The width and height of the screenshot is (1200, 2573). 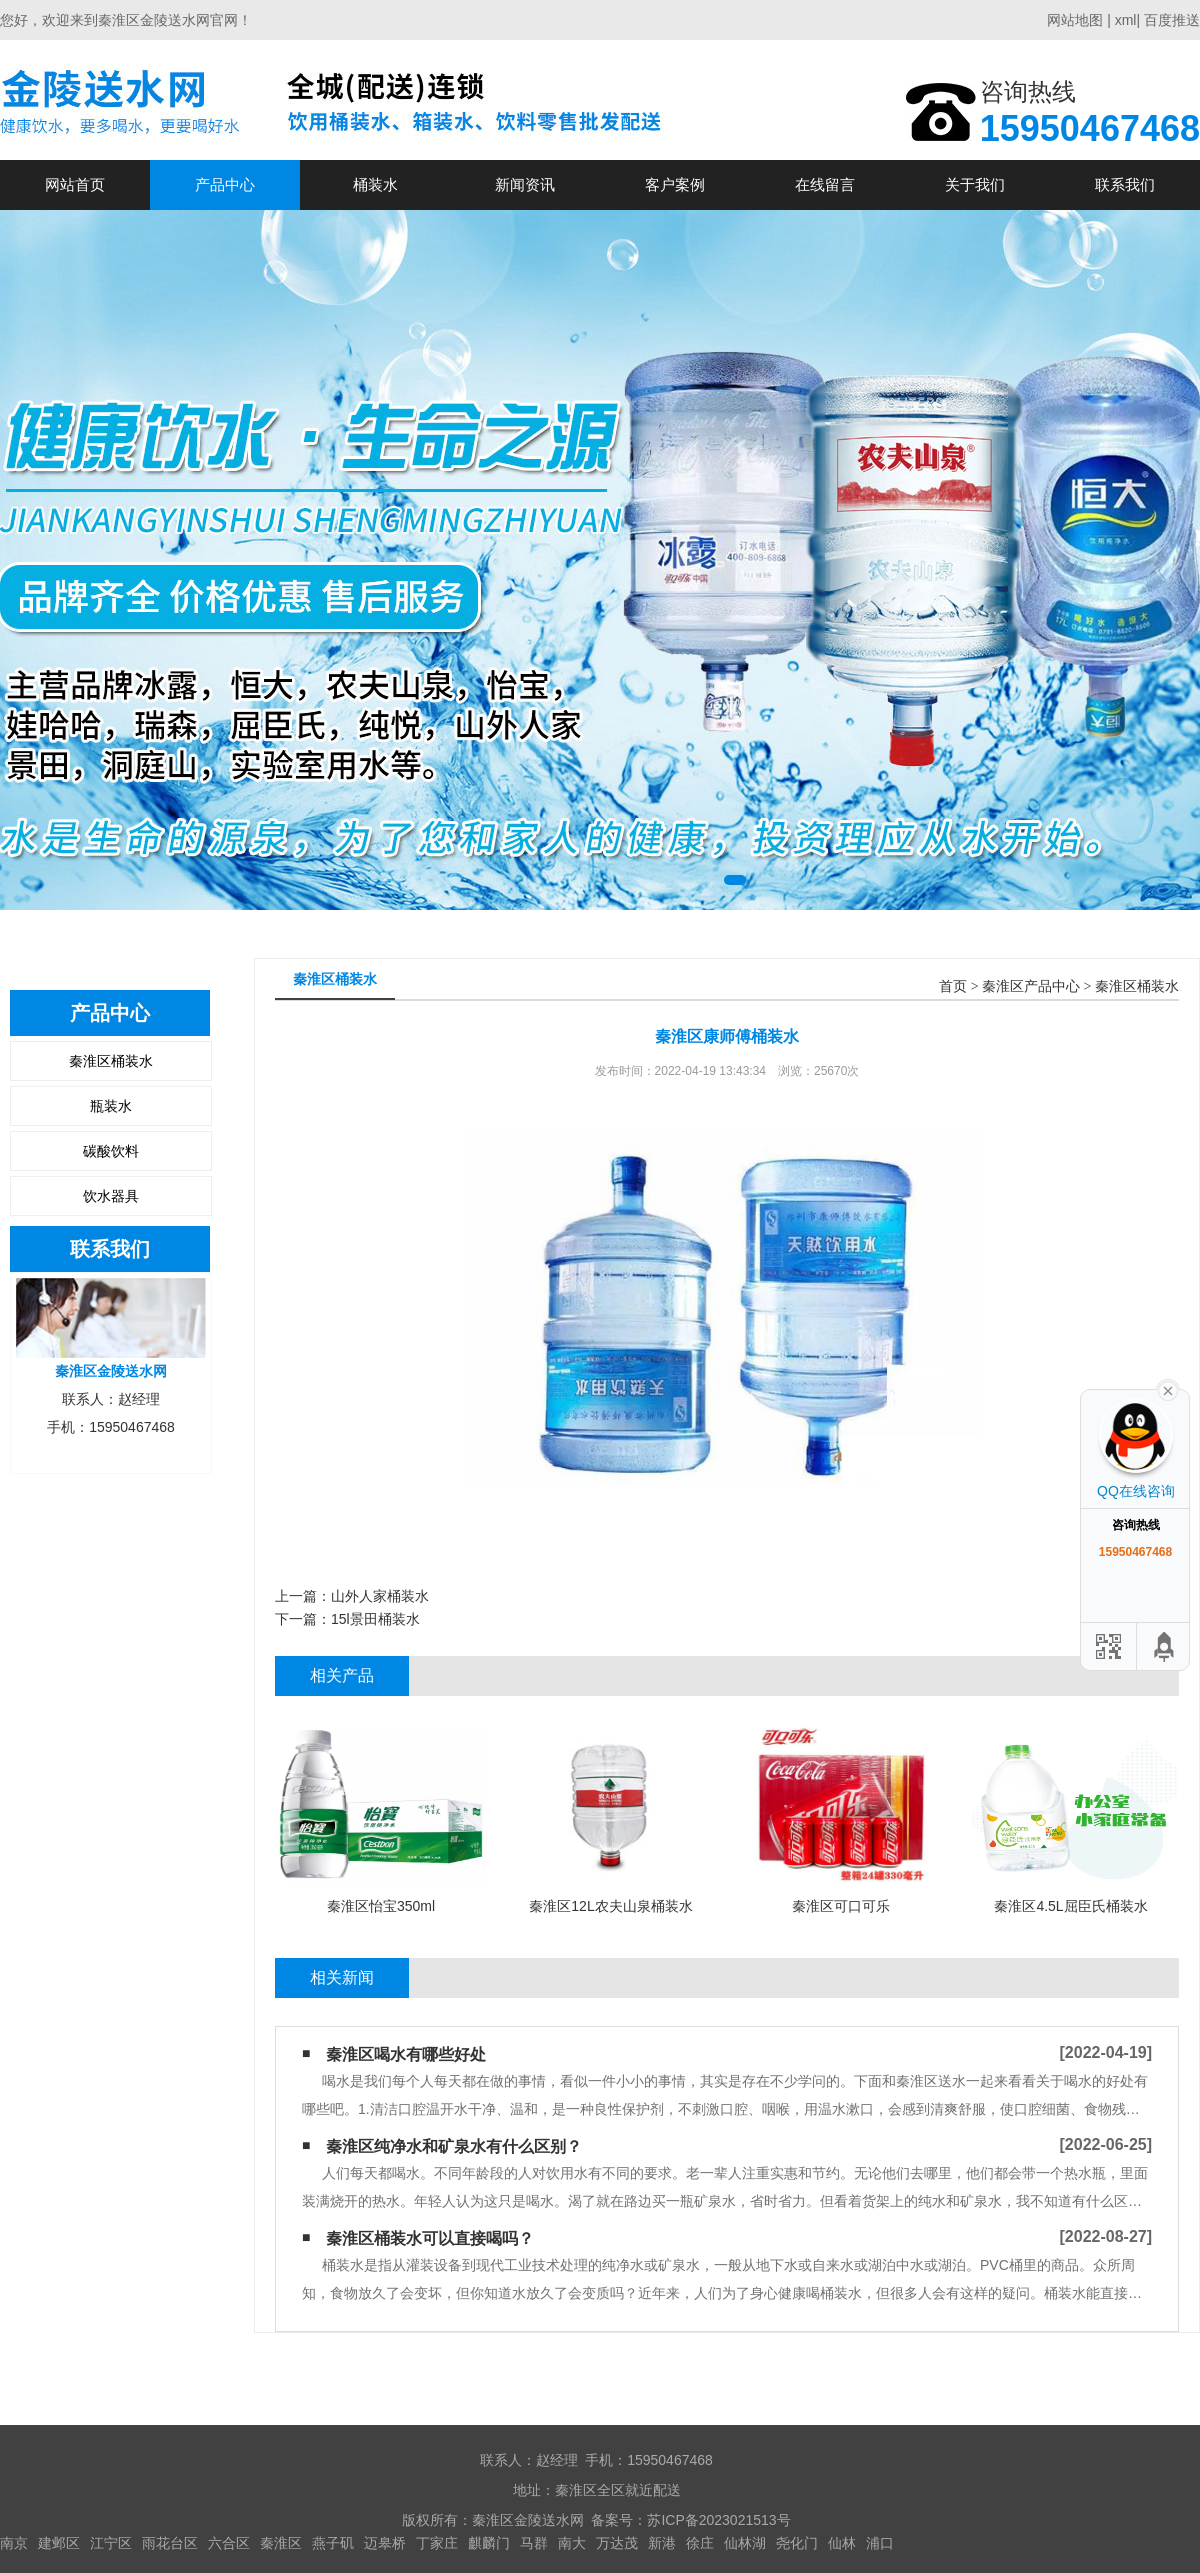 I want to click on 麒麟门, so click(x=489, y=2543).